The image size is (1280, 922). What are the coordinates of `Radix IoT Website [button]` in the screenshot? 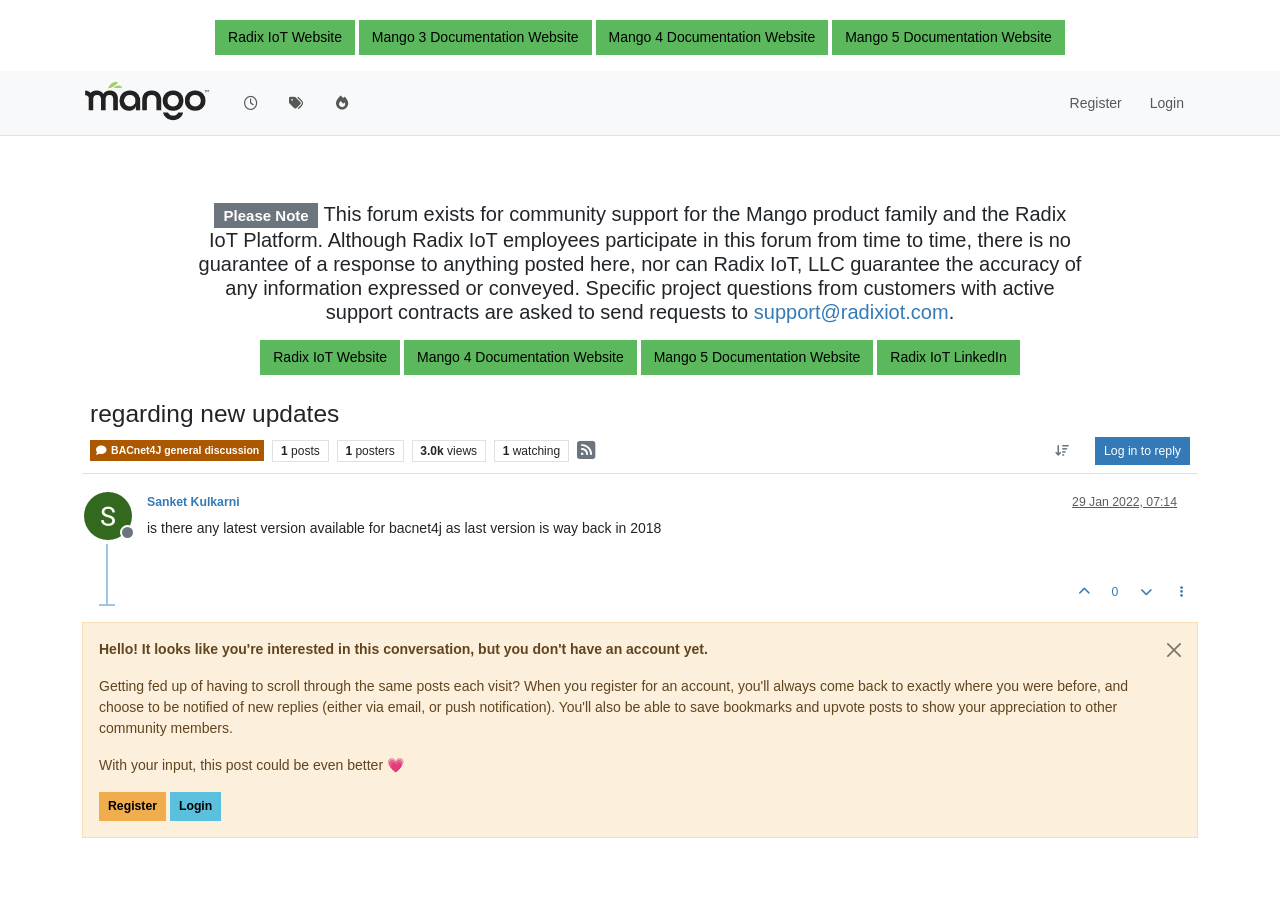 It's located at (285, 37).